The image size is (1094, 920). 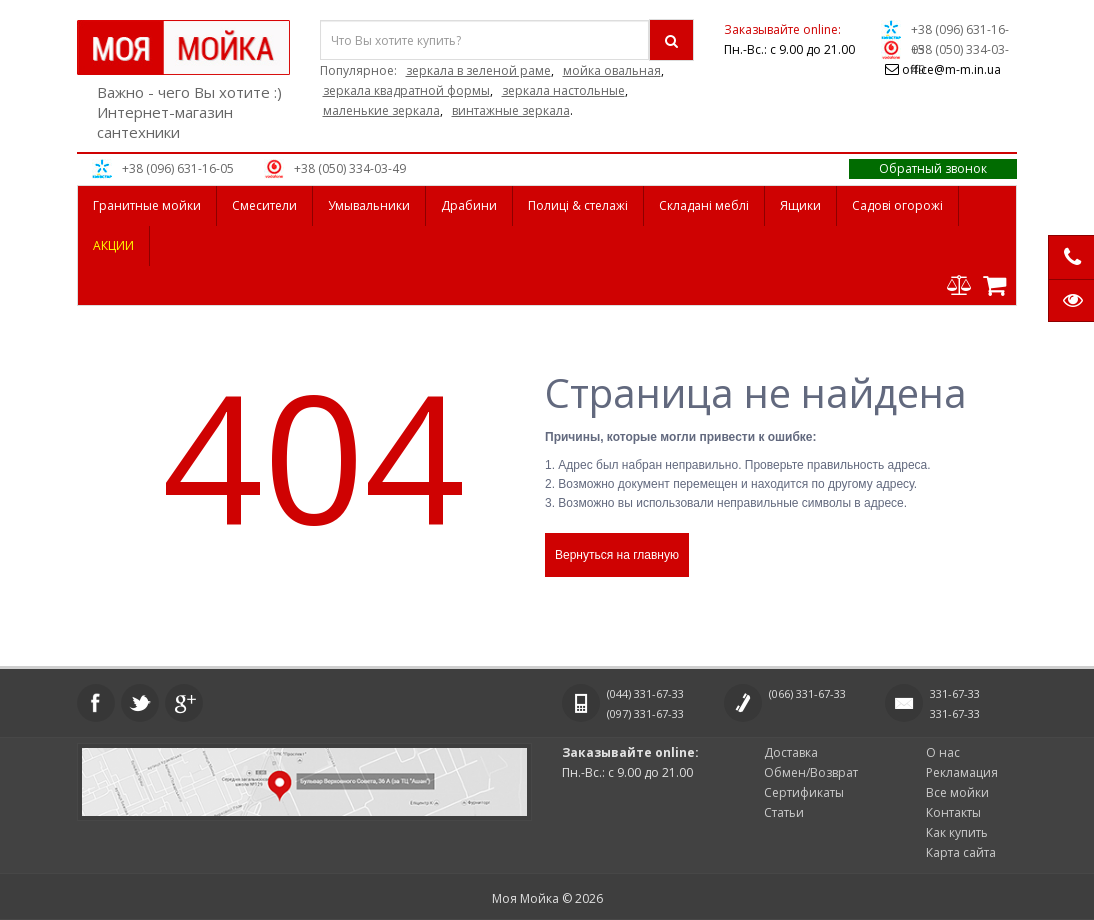 What do you see at coordinates (511, 110) in the screenshot?
I see `винтажные зеркала` at bounding box center [511, 110].